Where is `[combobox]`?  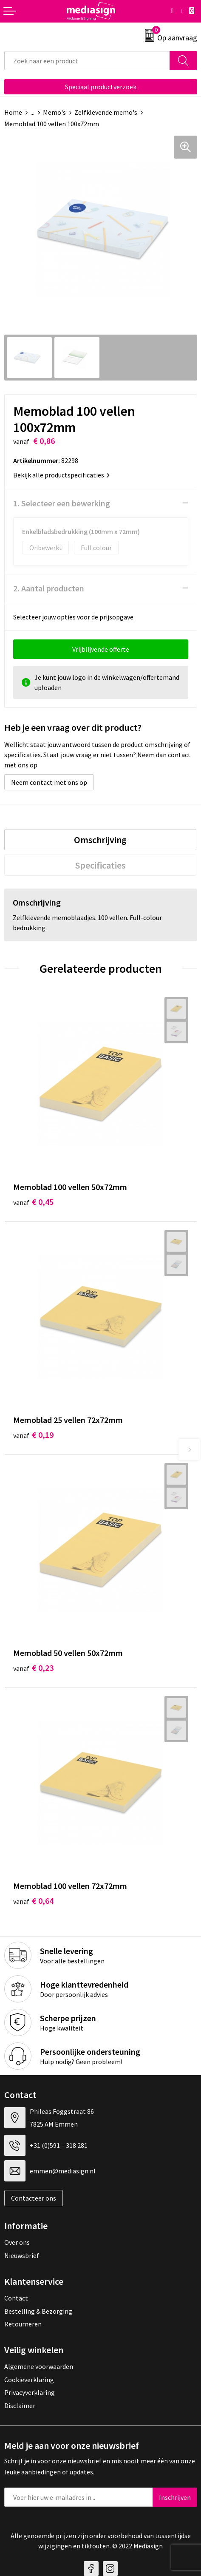
[combobox] is located at coordinates (87, 60).